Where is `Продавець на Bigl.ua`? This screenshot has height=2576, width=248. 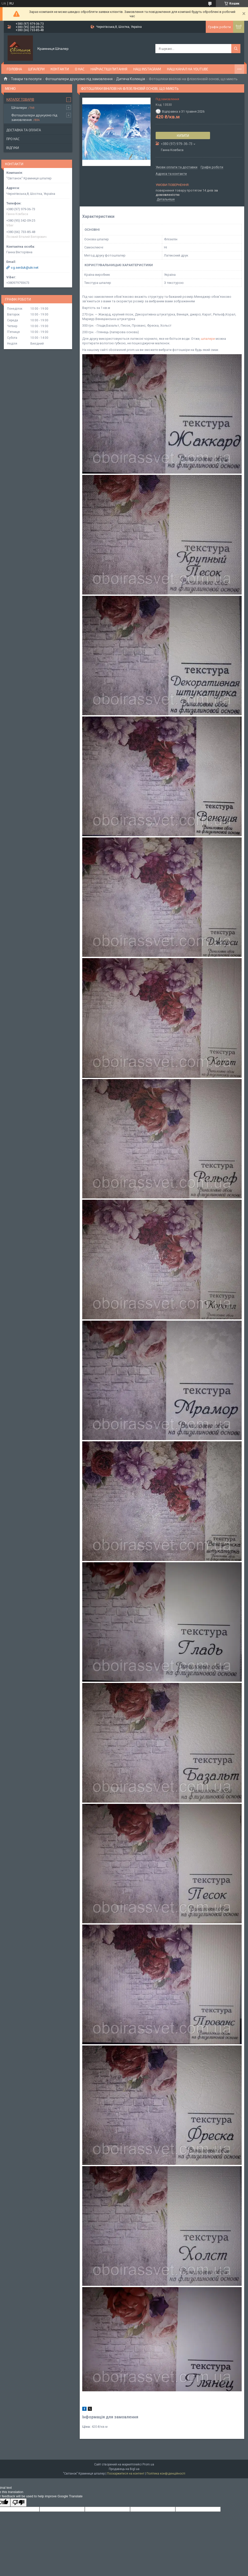
Продавець на Bigl.ua is located at coordinates (124, 2469).